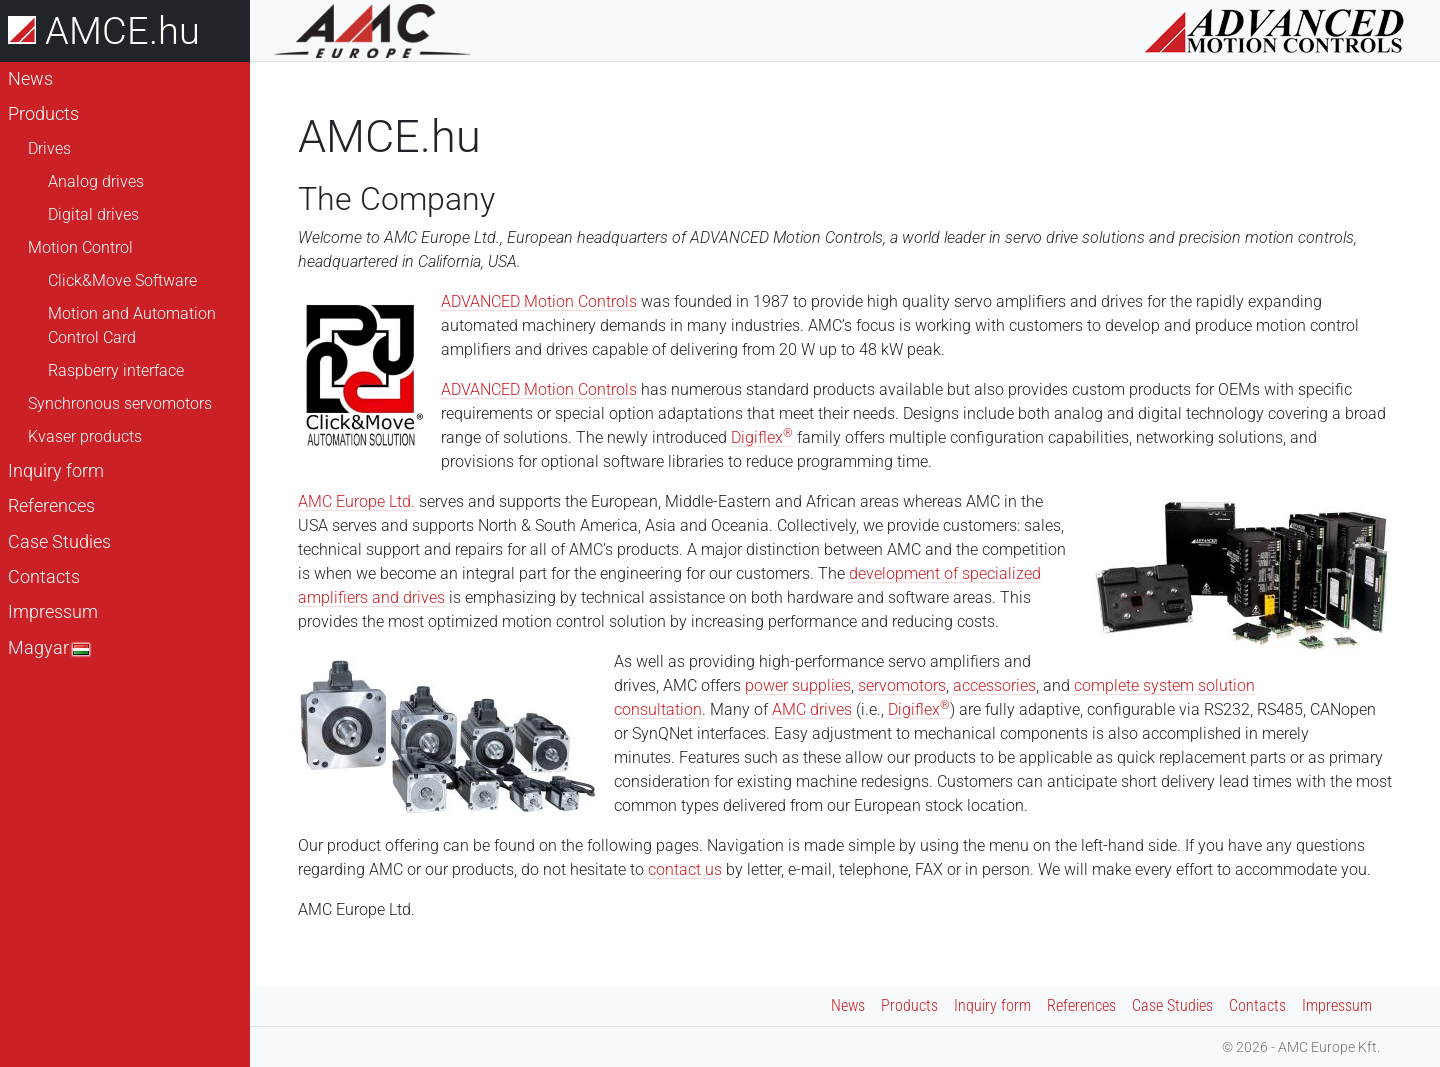  Describe the element at coordinates (80, 247) in the screenshot. I see `Motion Control` at that location.